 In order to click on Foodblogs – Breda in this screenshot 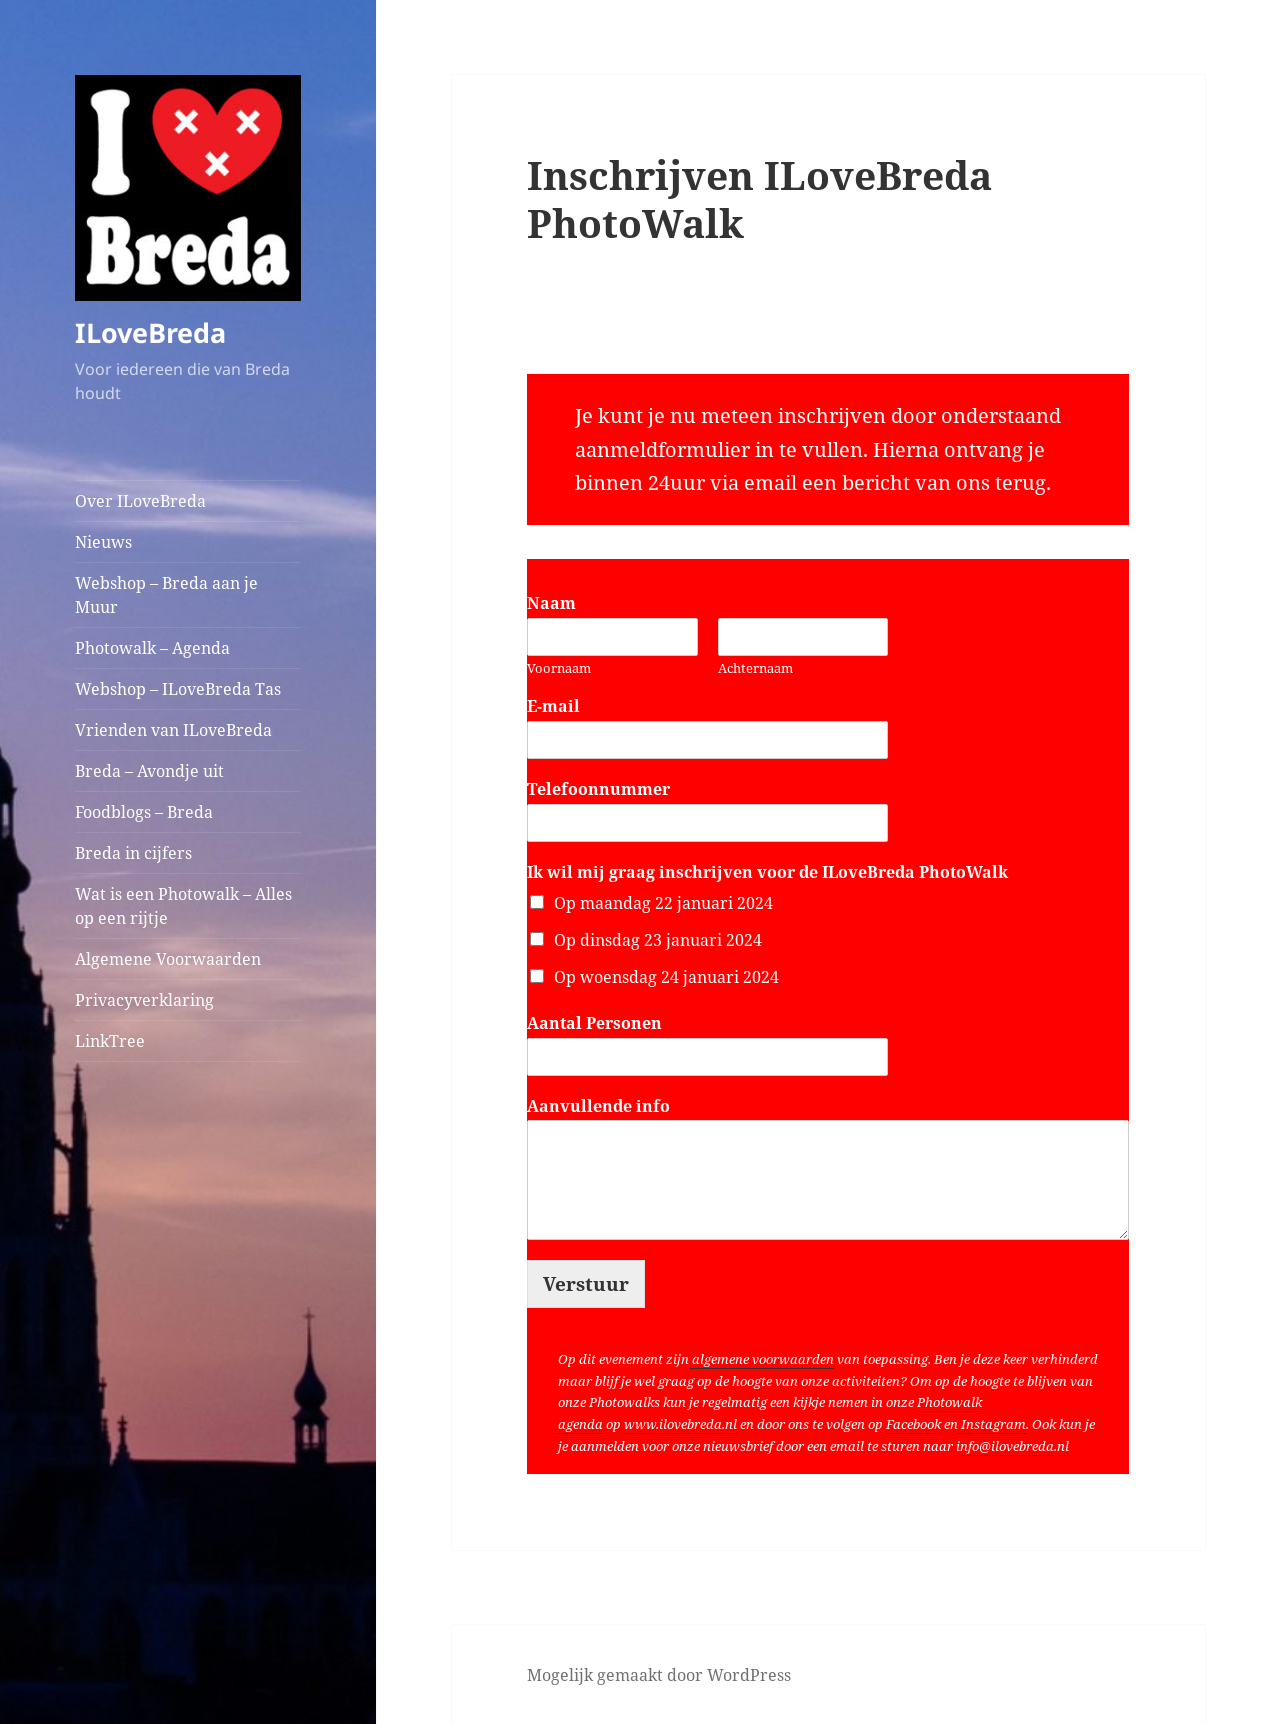, I will do `click(144, 812)`.